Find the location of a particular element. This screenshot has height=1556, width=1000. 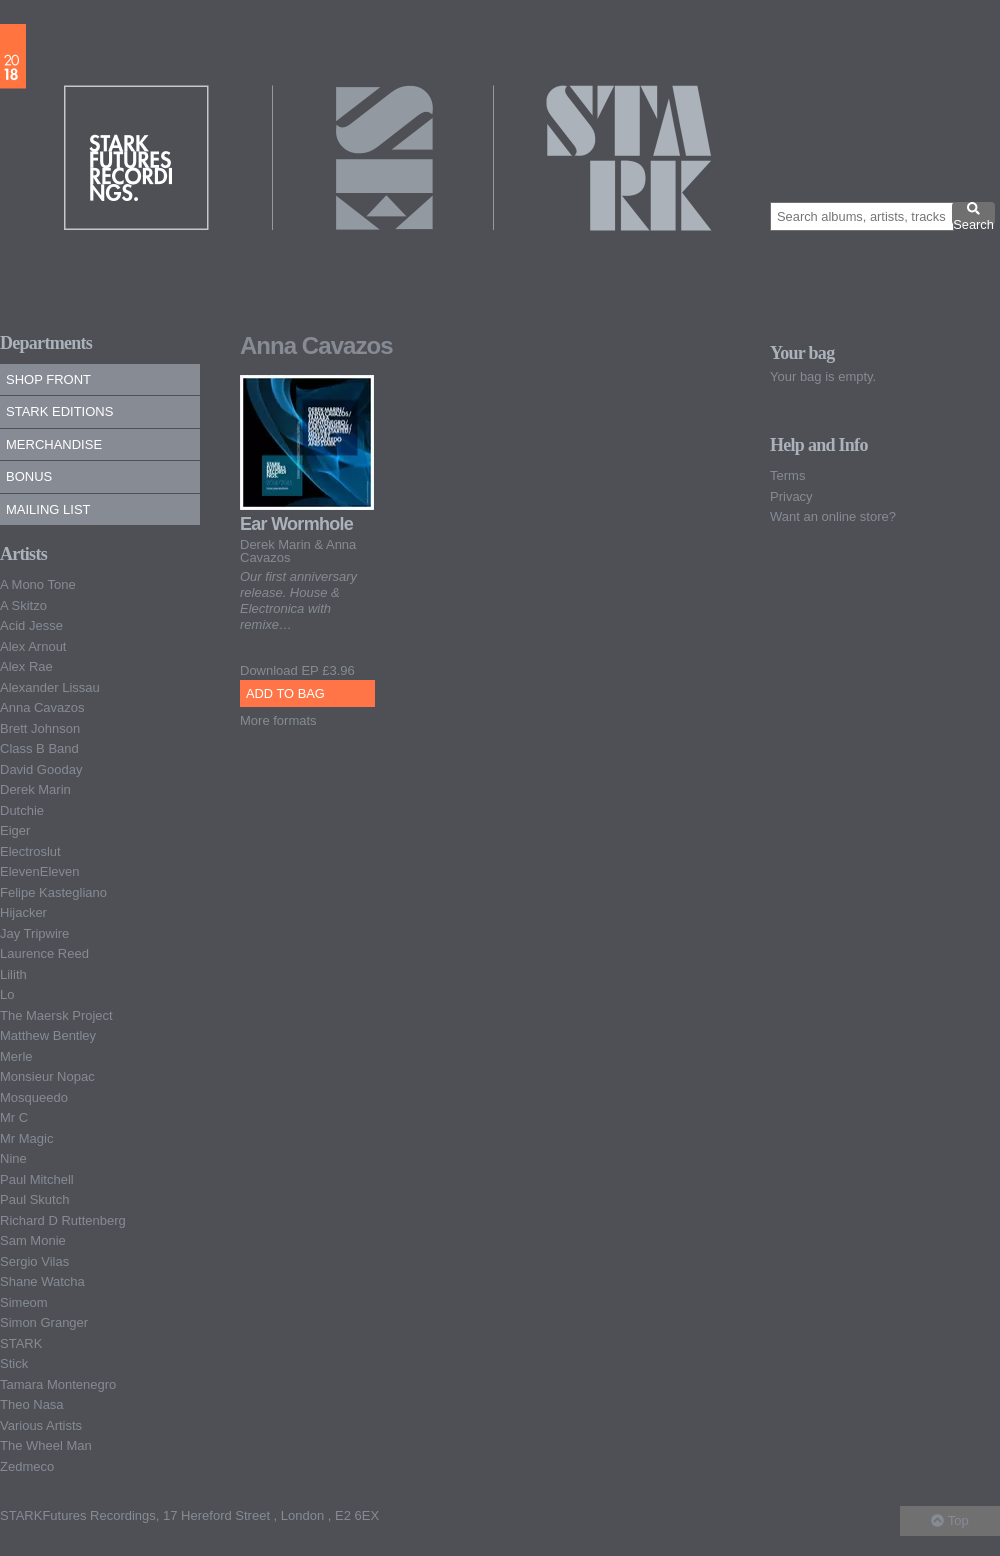

Terms is located at coordinates (787, 475).